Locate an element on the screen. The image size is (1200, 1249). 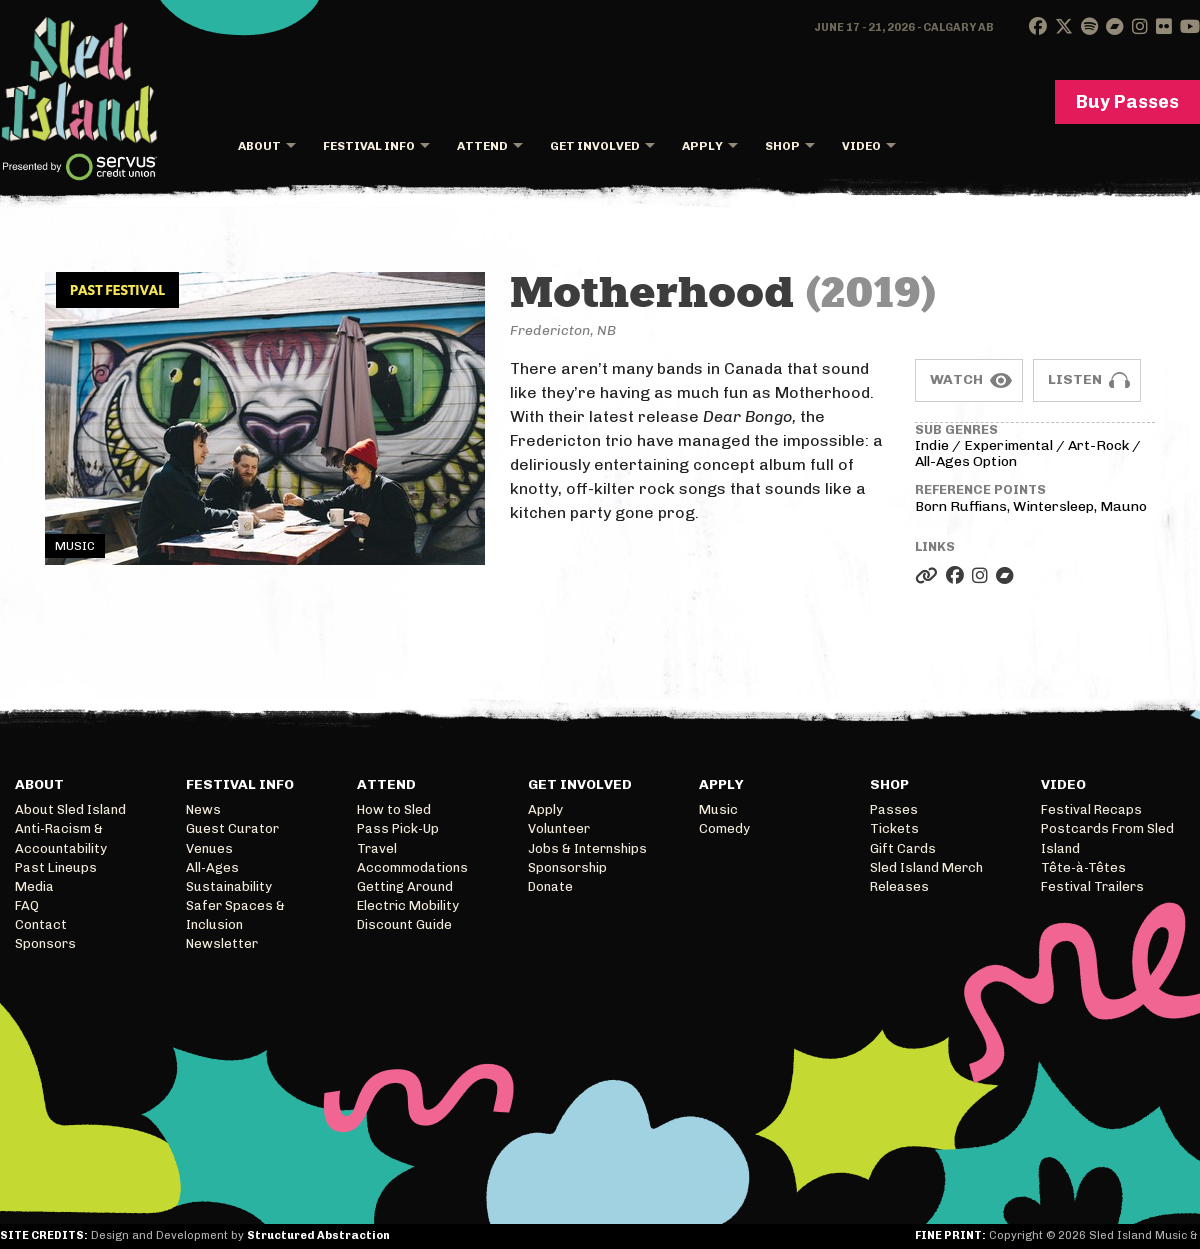
About is located at coordinates (259, 146).